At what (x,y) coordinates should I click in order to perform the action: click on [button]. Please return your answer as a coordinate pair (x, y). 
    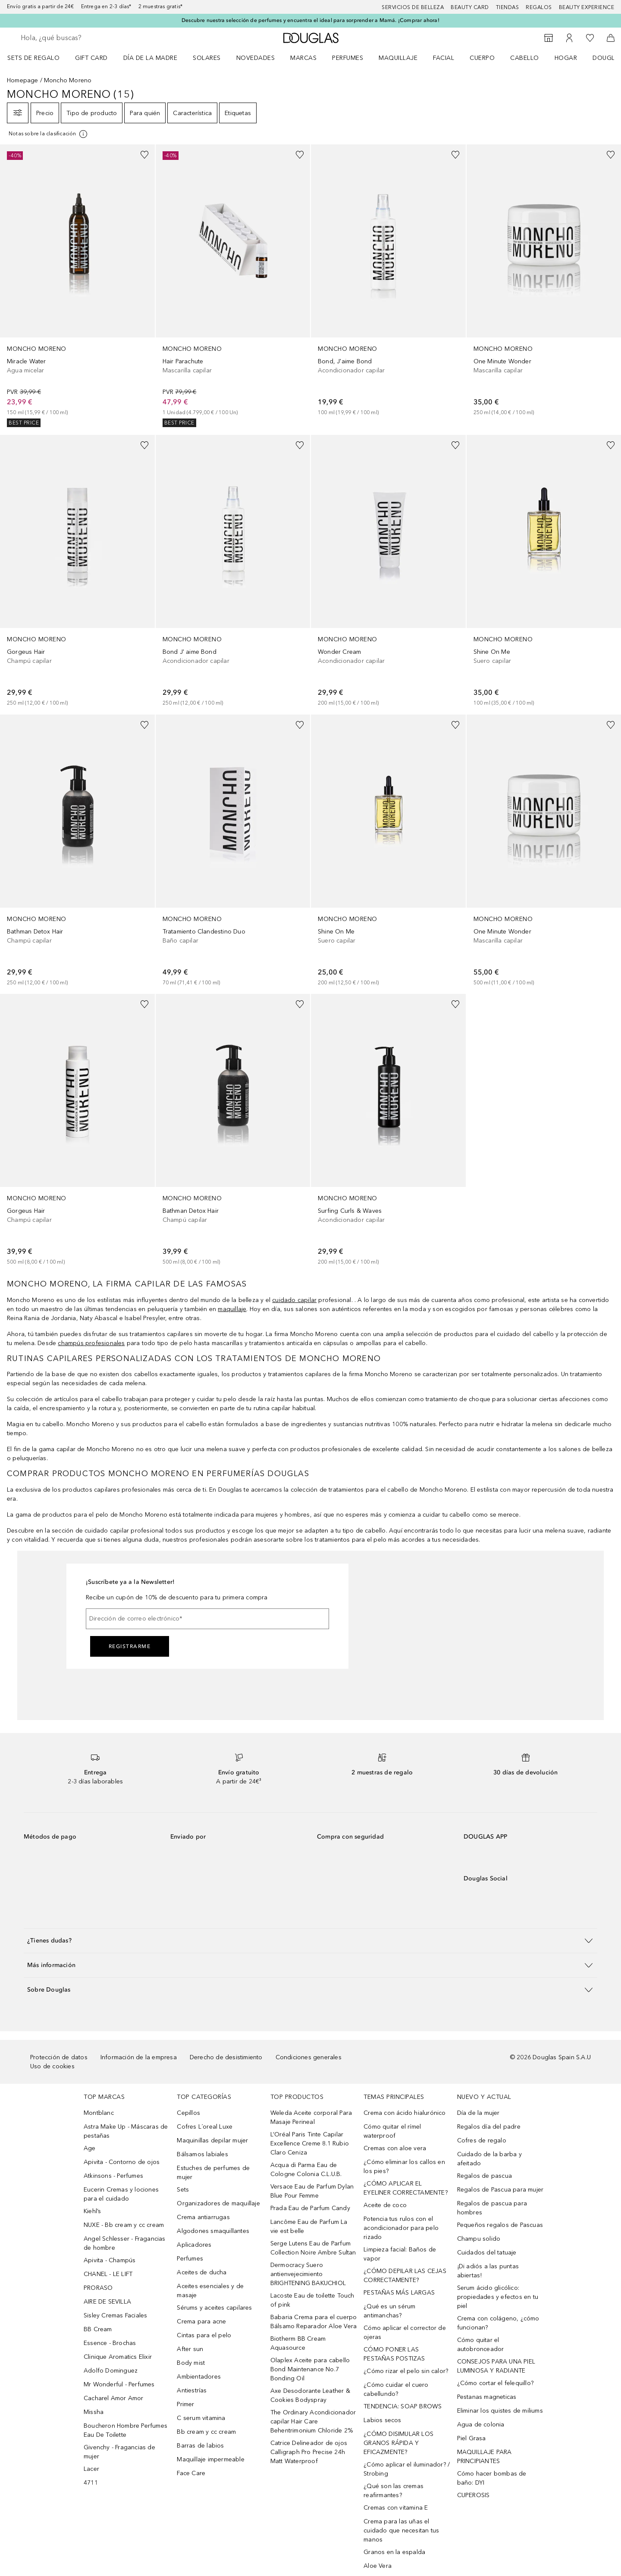
    Looking at the image, I should click on (310, 1940).